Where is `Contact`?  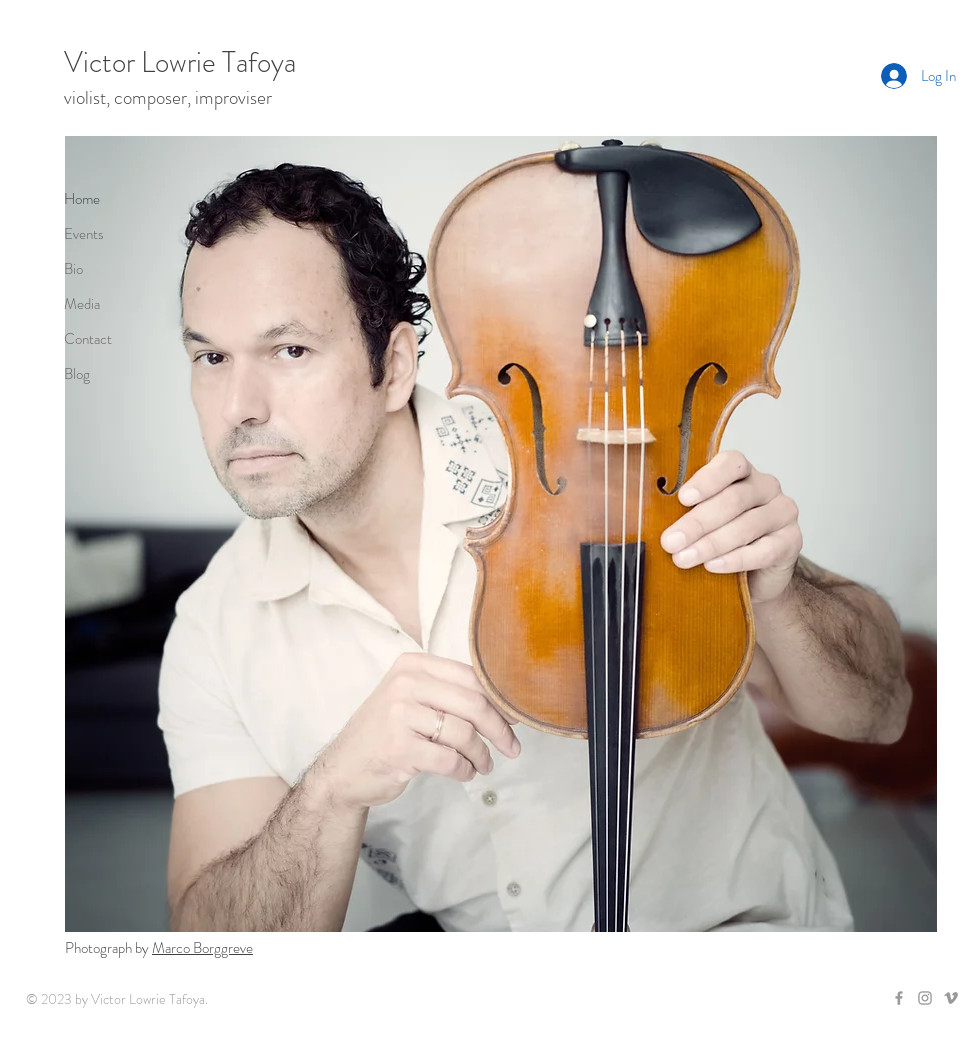
Contact is located at coordinates (88, 339).